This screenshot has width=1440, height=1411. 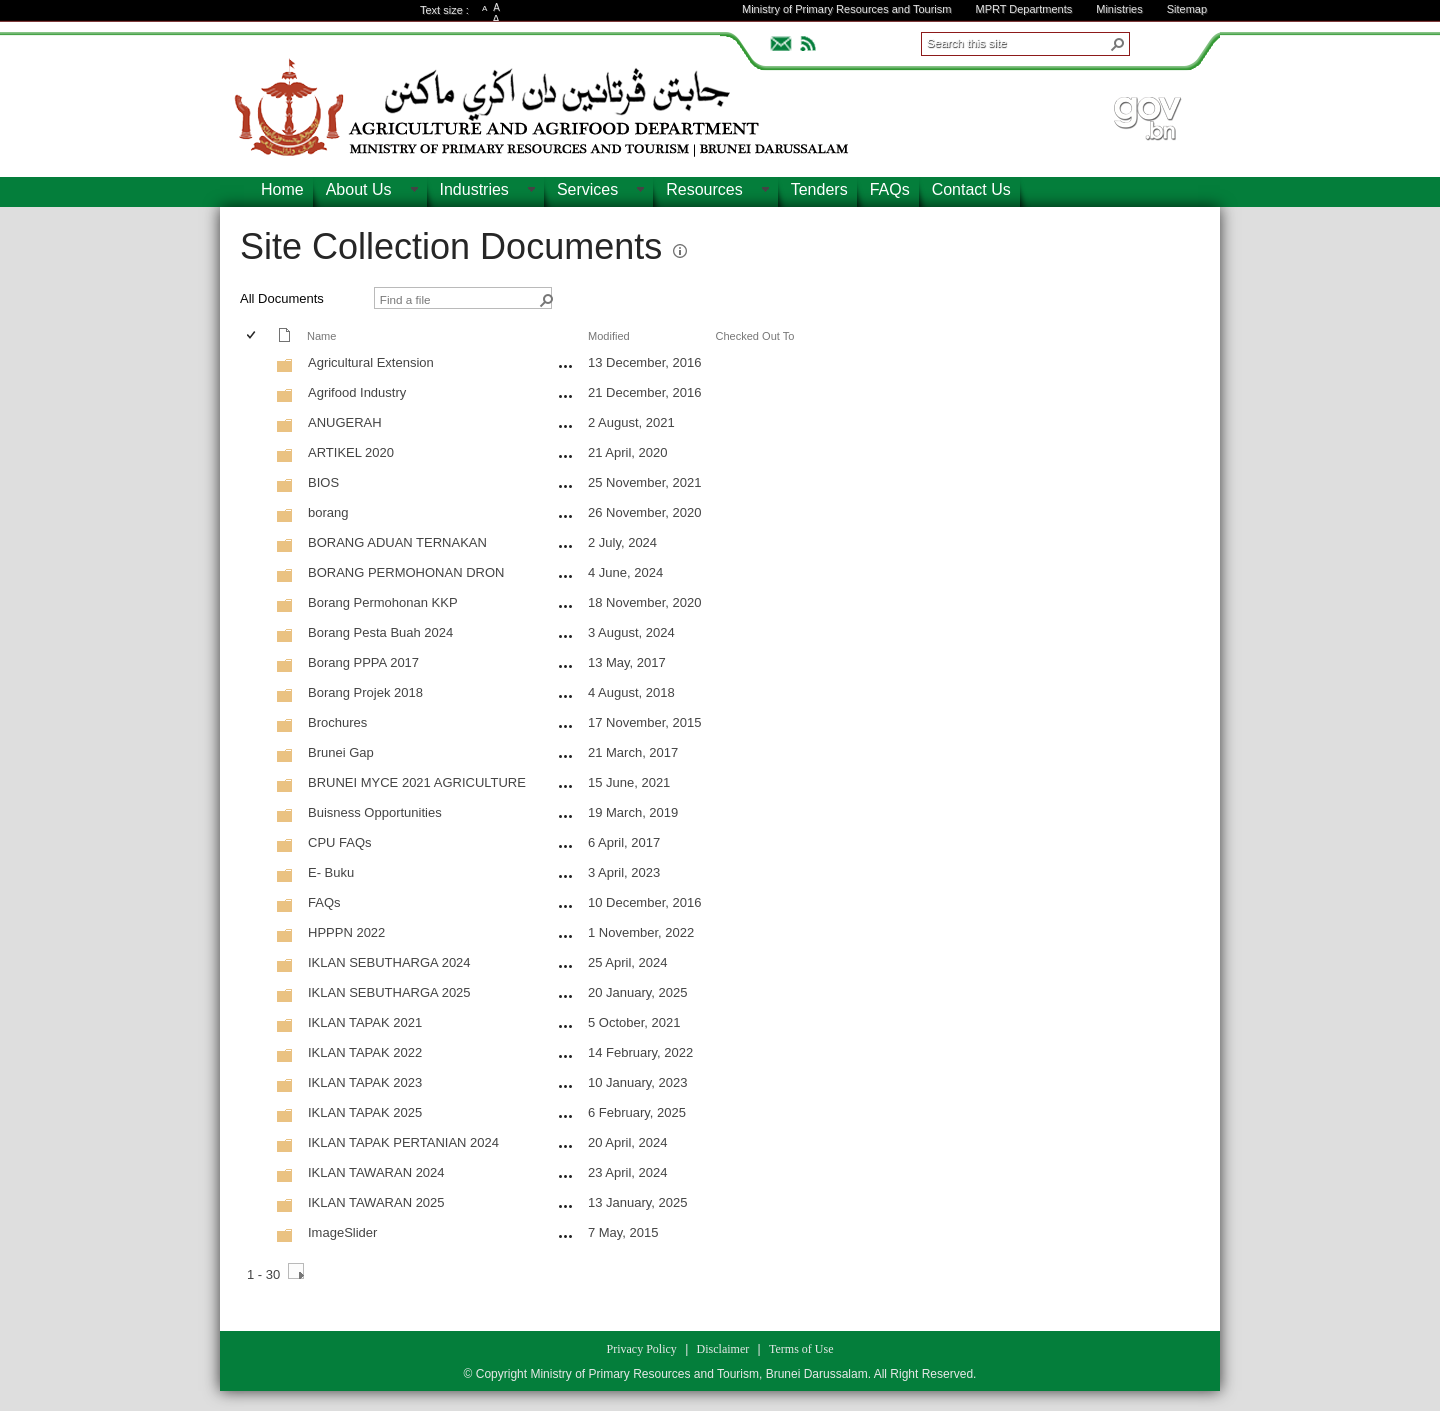 What do you see at coordinates (1118, 44) in the screenshot?
I see `[button]` at bounding box center [1118, 44].